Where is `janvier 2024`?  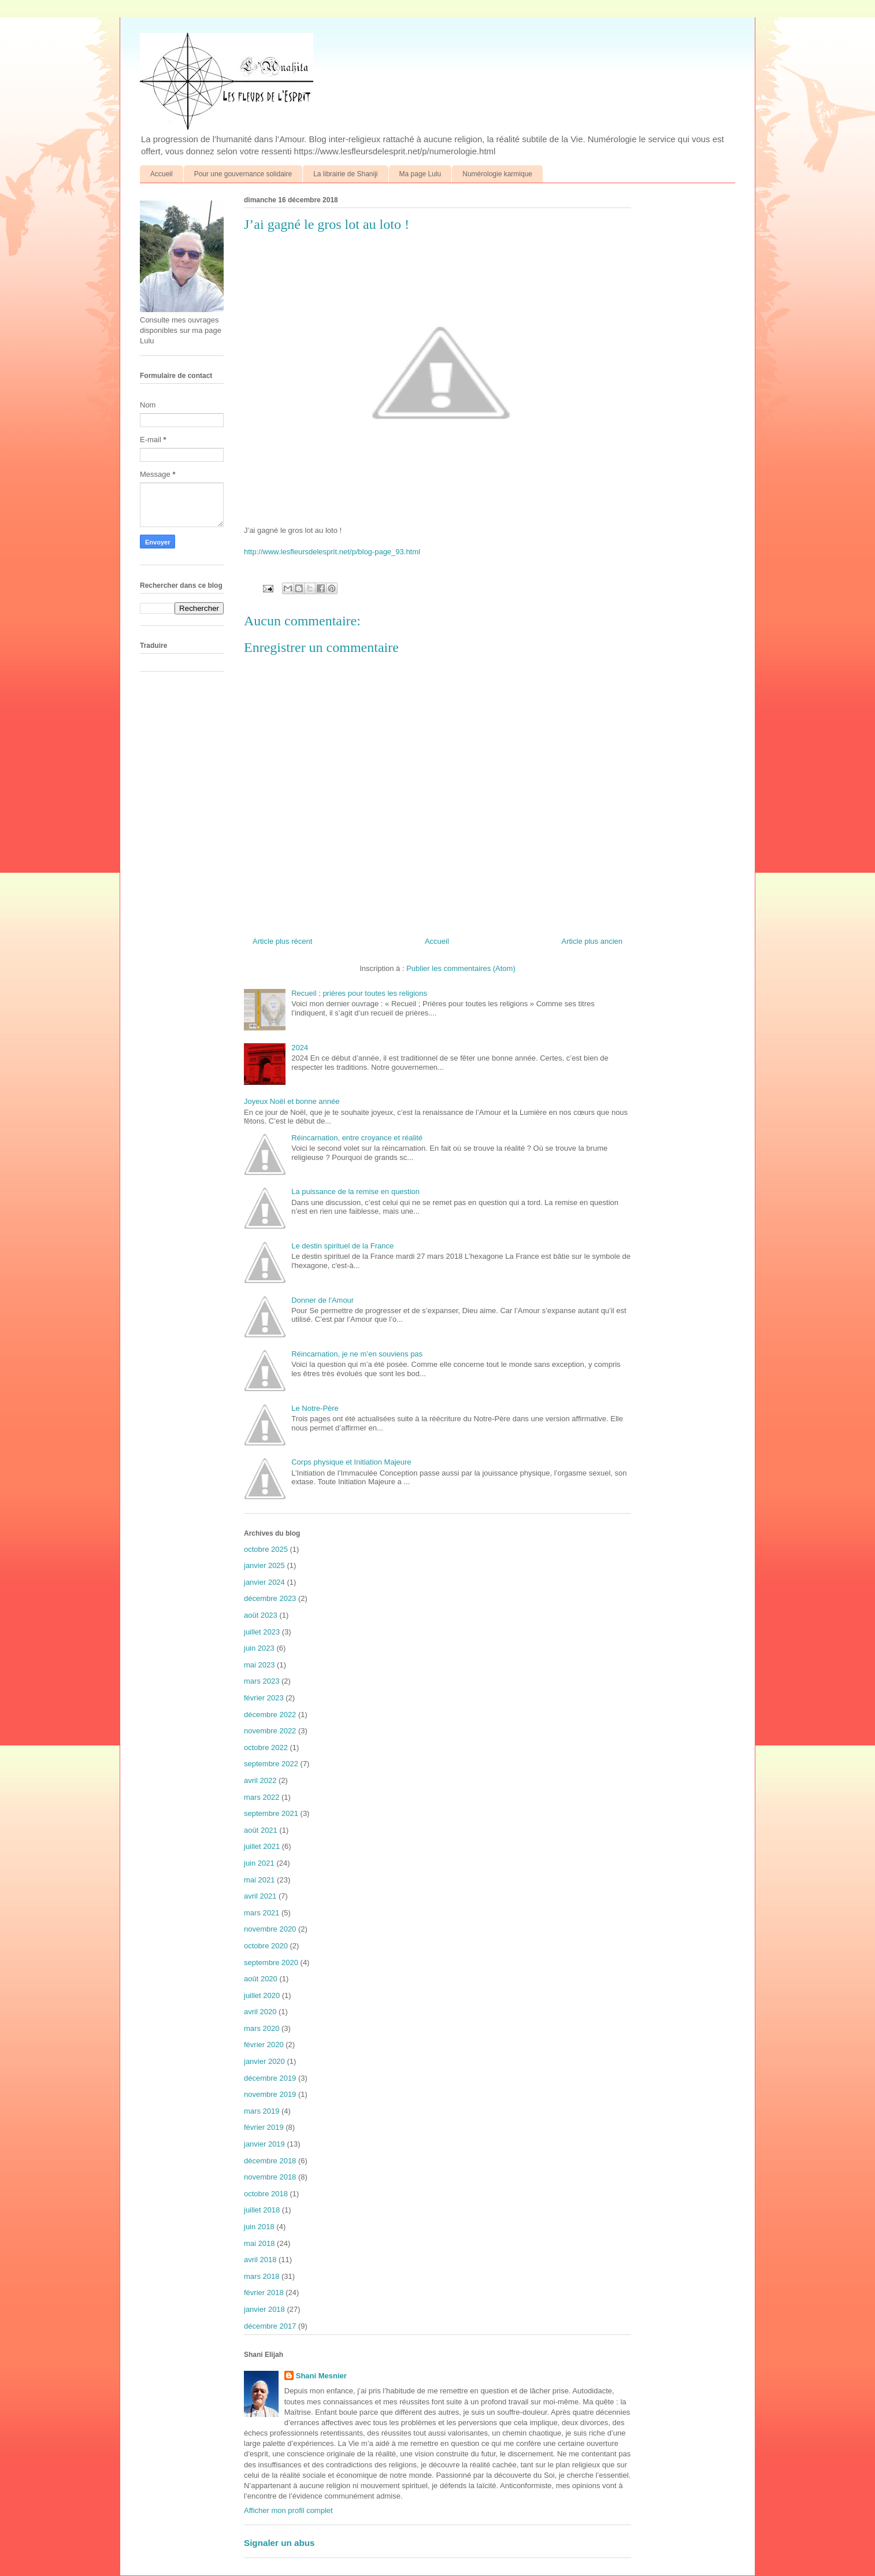 janvier 2024 is located at coordinates (264, 1582).